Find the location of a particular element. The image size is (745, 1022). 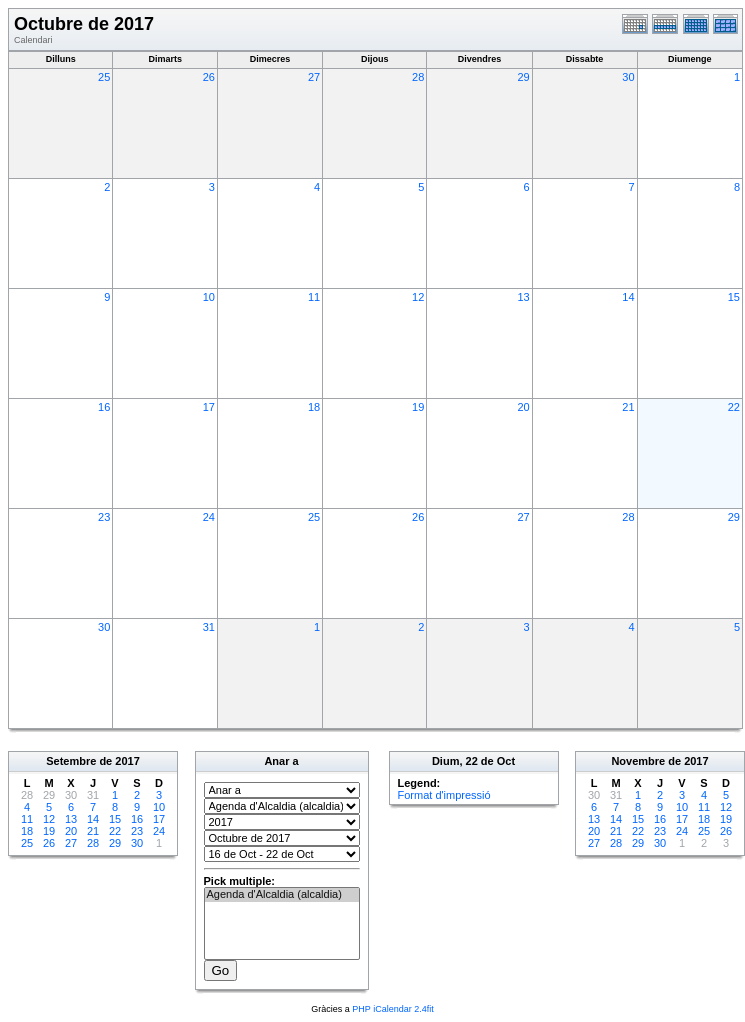

25 is located at coordinates (104, 77).